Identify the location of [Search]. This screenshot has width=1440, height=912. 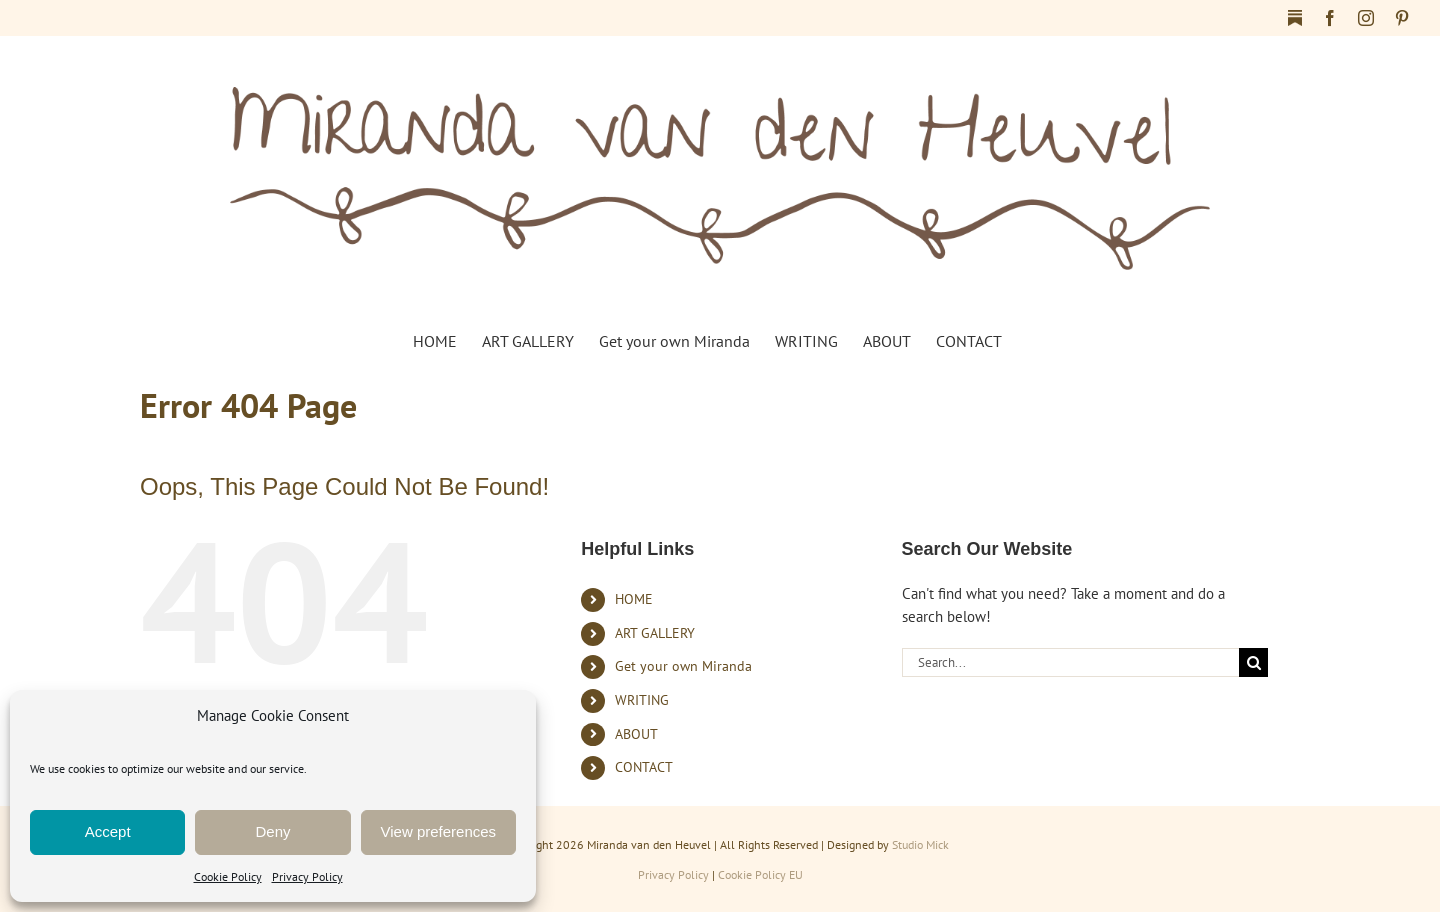
(1253, 662).